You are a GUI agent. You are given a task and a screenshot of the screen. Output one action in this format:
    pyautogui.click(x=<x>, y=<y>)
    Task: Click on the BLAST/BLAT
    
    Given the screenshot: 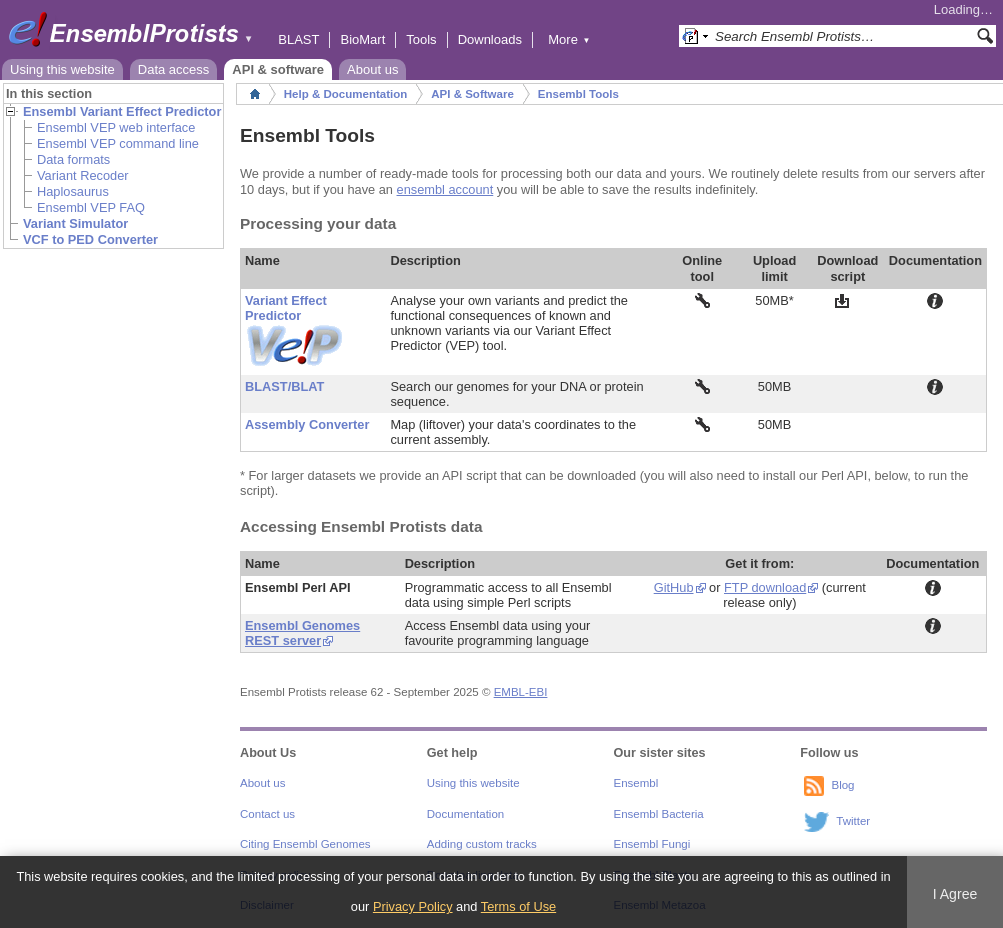 What is the action you would take?
    pyautogui.click(x=284, y=386)
    